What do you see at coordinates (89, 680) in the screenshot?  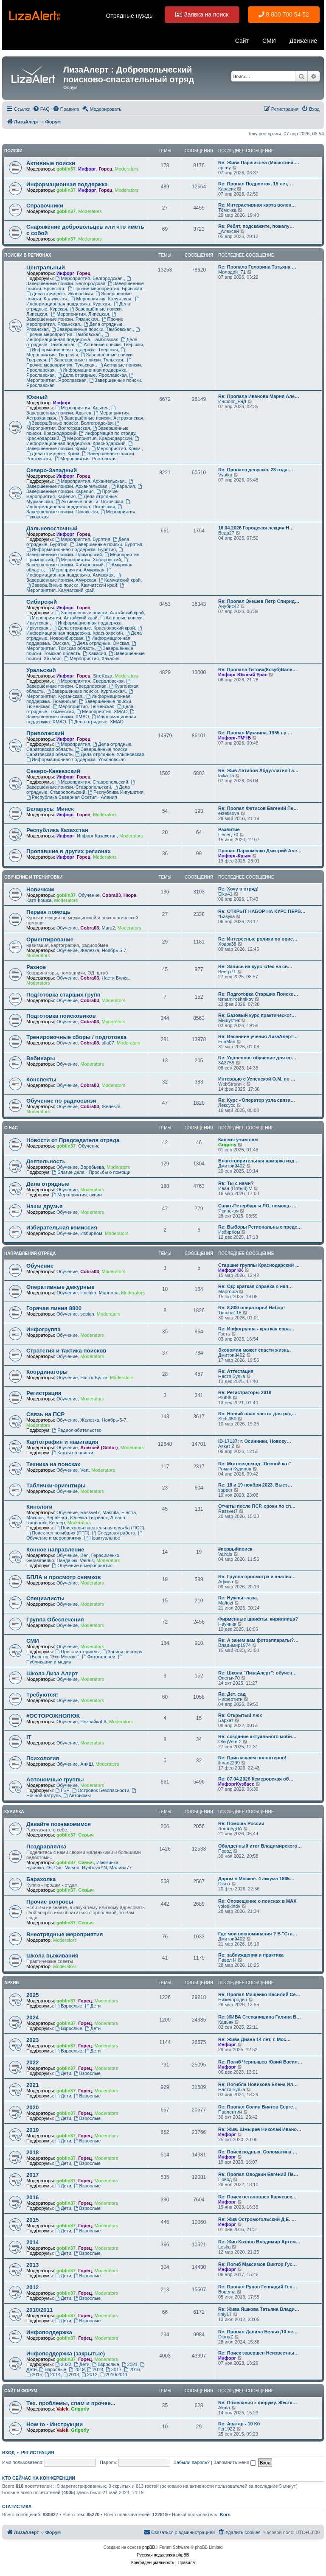 I see `Мероприятия. Свердловская` at bounding box center [89, 680].